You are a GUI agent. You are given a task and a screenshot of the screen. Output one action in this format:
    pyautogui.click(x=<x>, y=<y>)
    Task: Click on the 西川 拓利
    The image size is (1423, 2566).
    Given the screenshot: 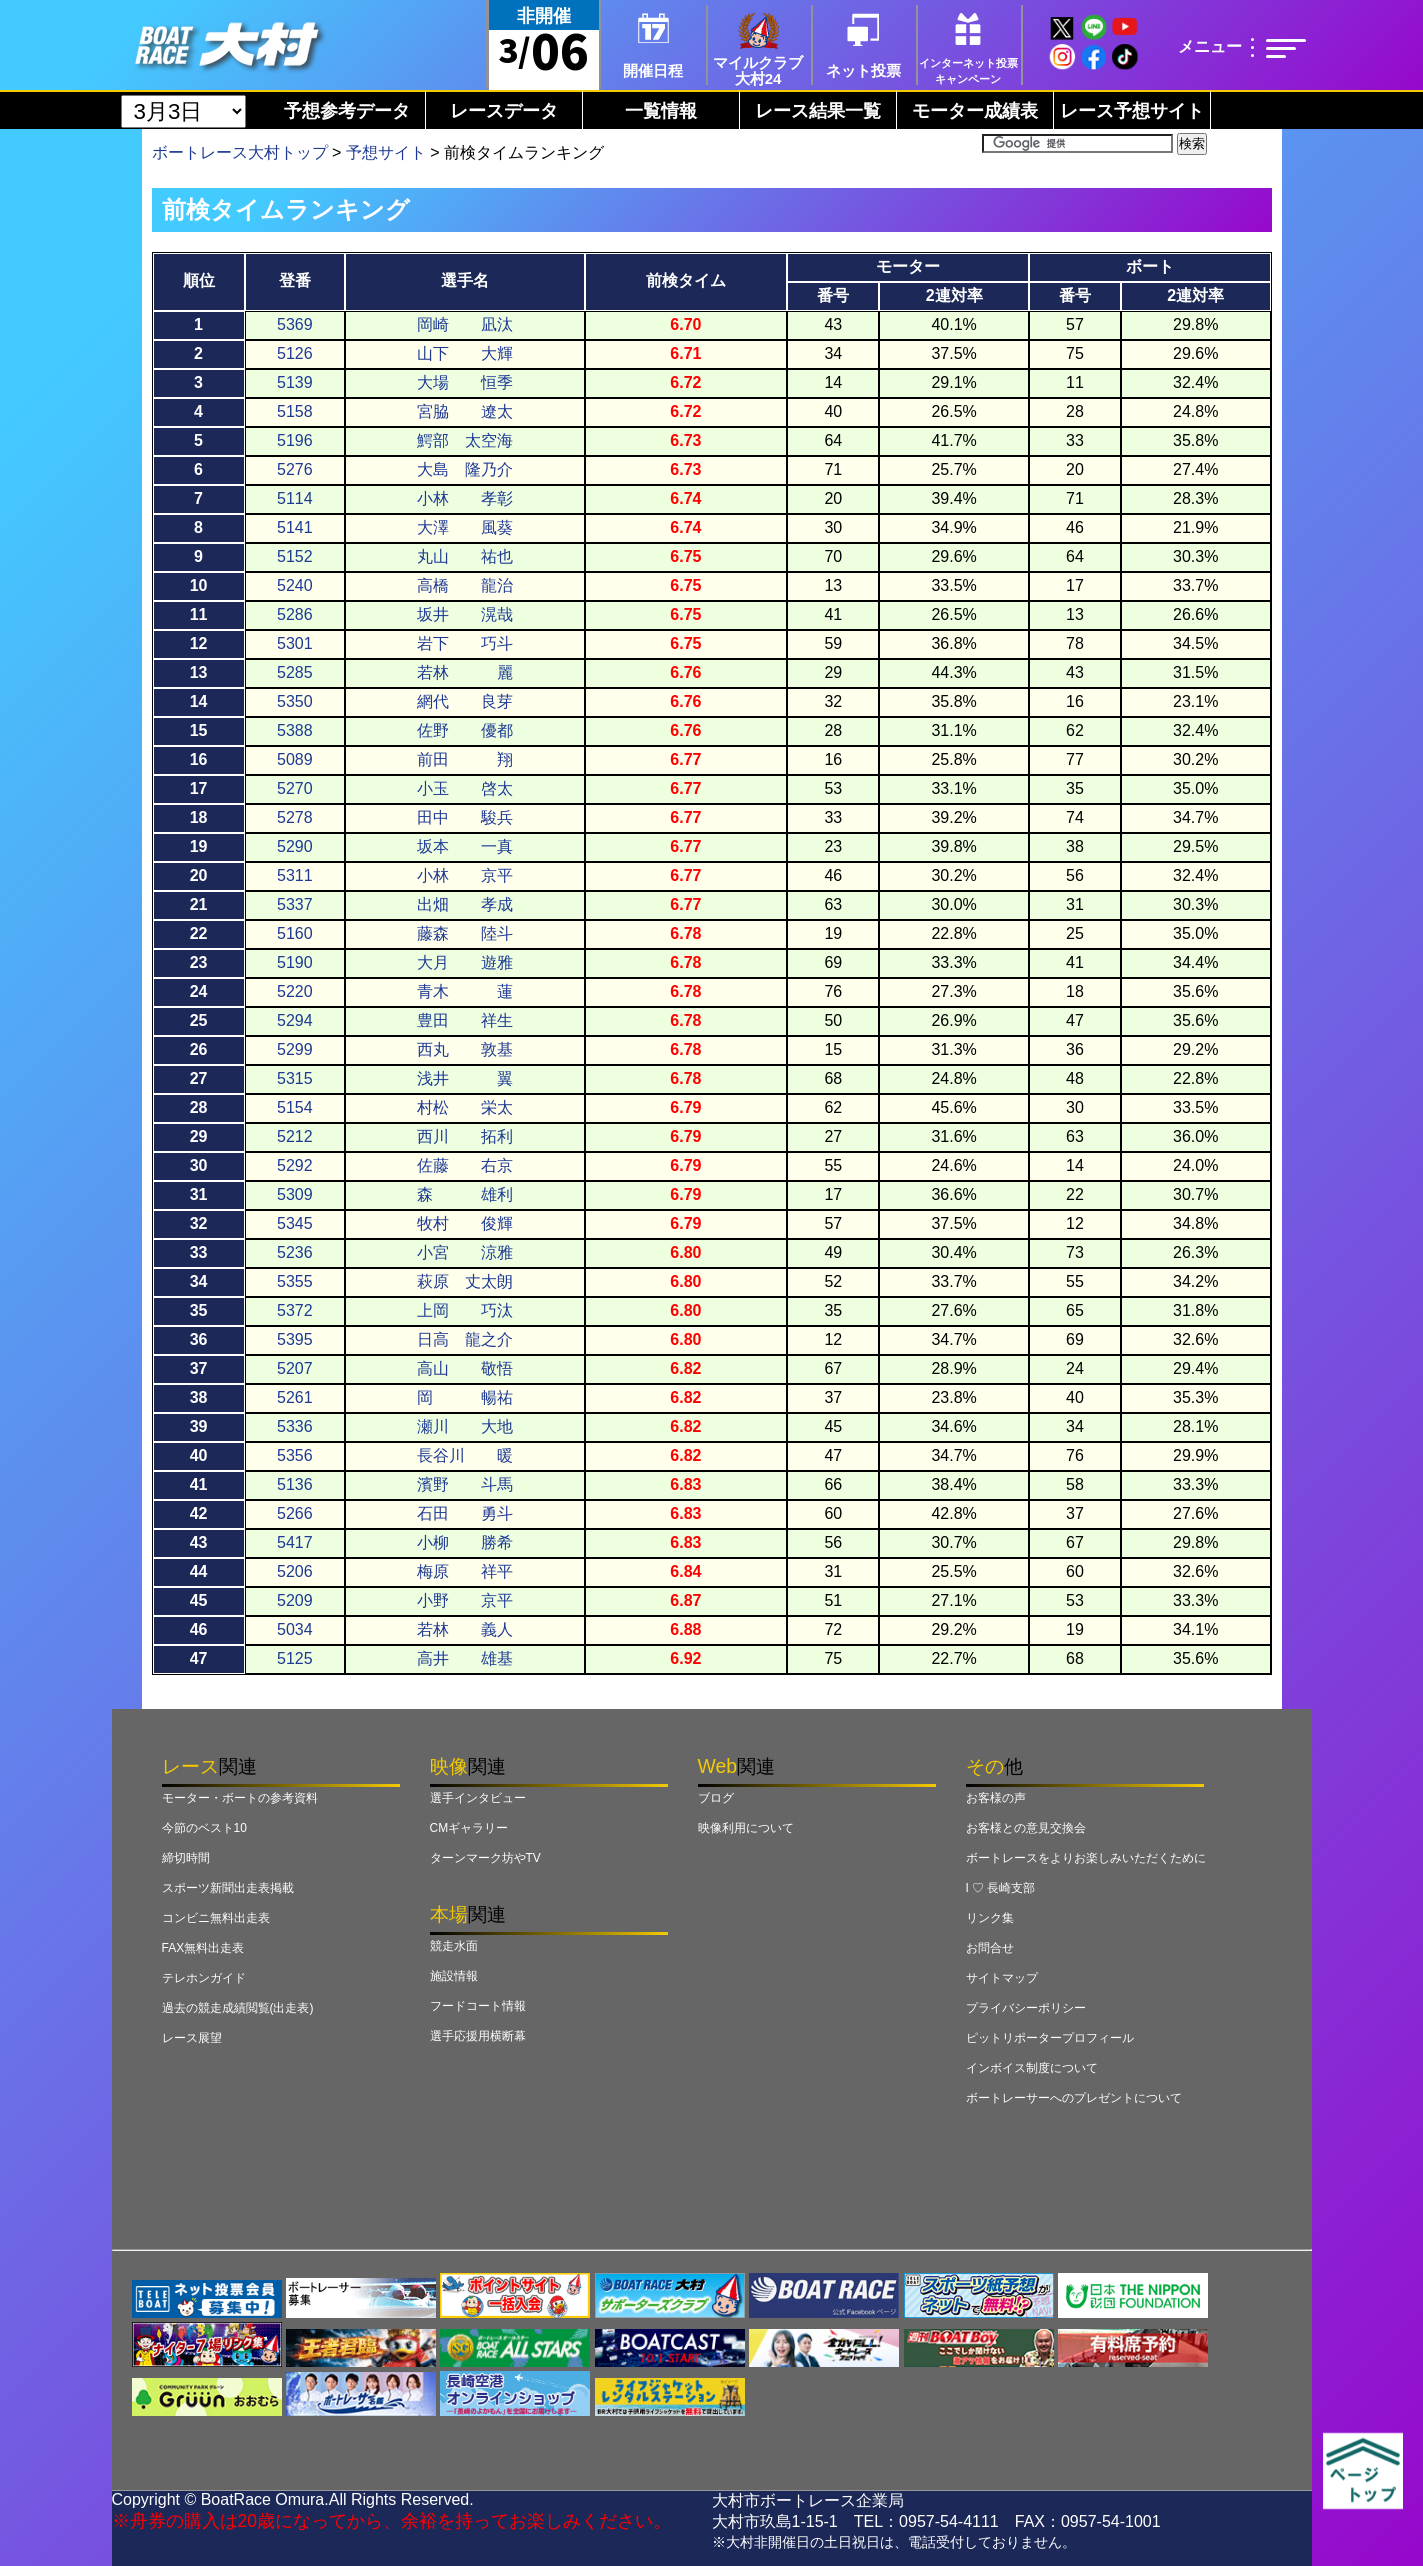 What is the action you would take?
    pyautogui.click(x=465, y=1136)
    